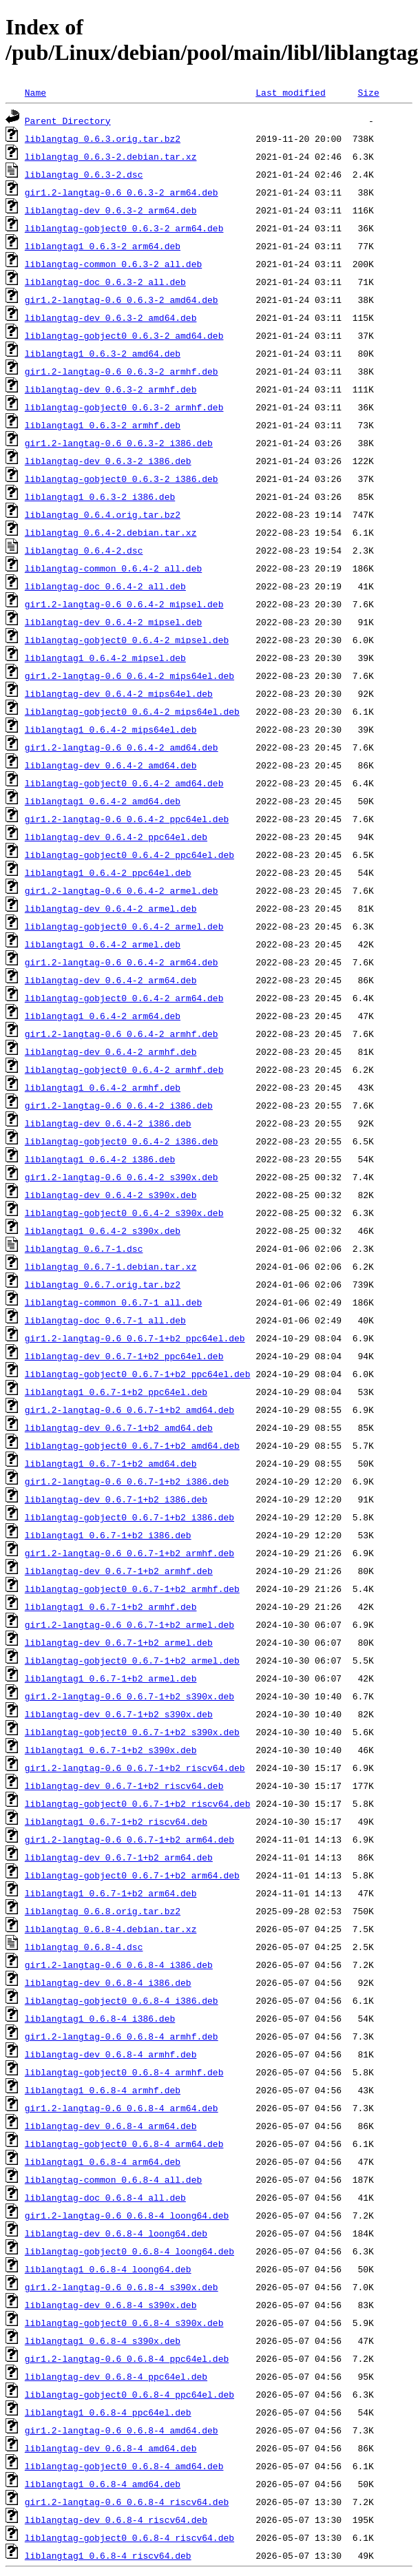 This screenshot has height=2576, width=418. Describe the element at coordinates (108, 2555) in the screenshot. I see `liblangtag1_0.6.8-4_riscv64.deb` at that location.